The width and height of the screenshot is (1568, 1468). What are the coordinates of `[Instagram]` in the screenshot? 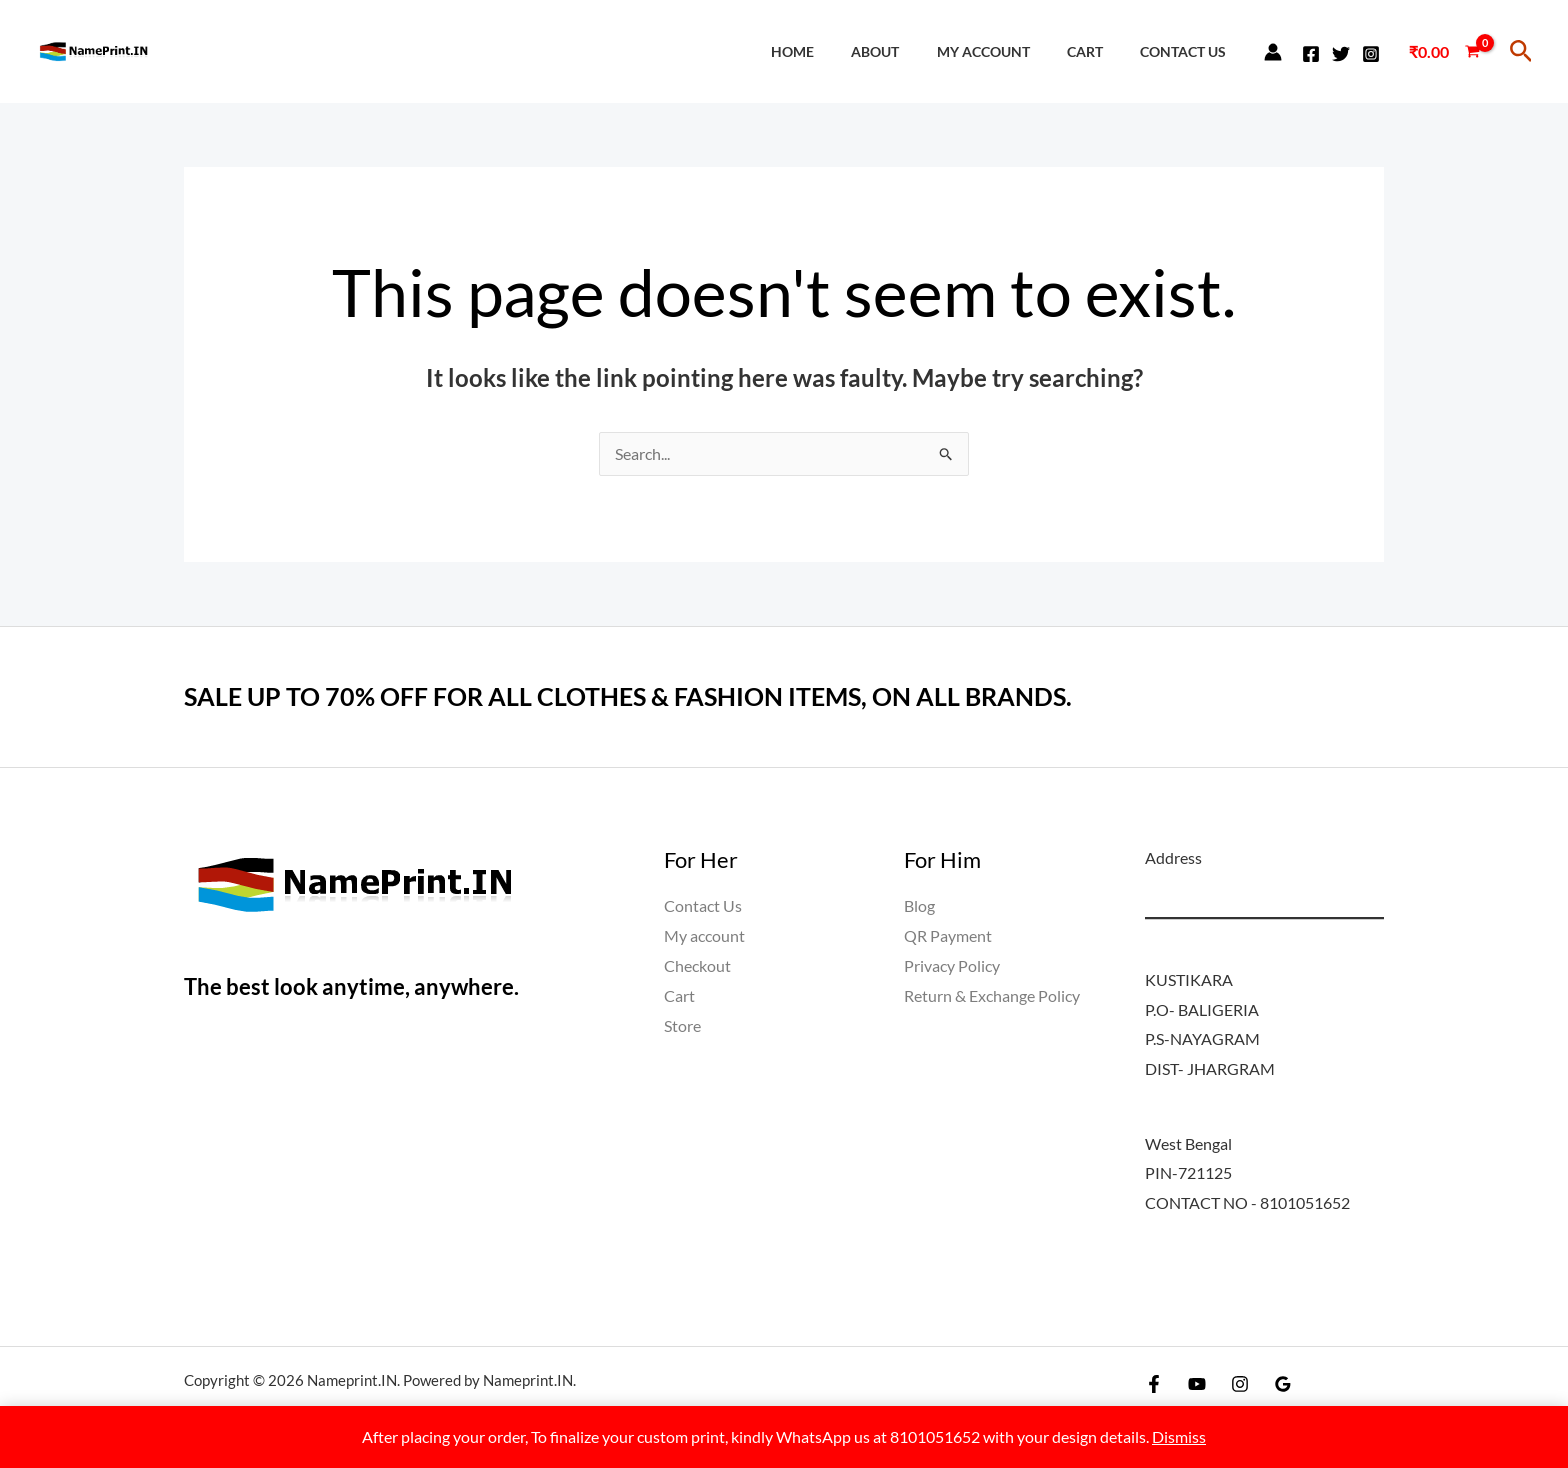 It's located at (1371, 54).